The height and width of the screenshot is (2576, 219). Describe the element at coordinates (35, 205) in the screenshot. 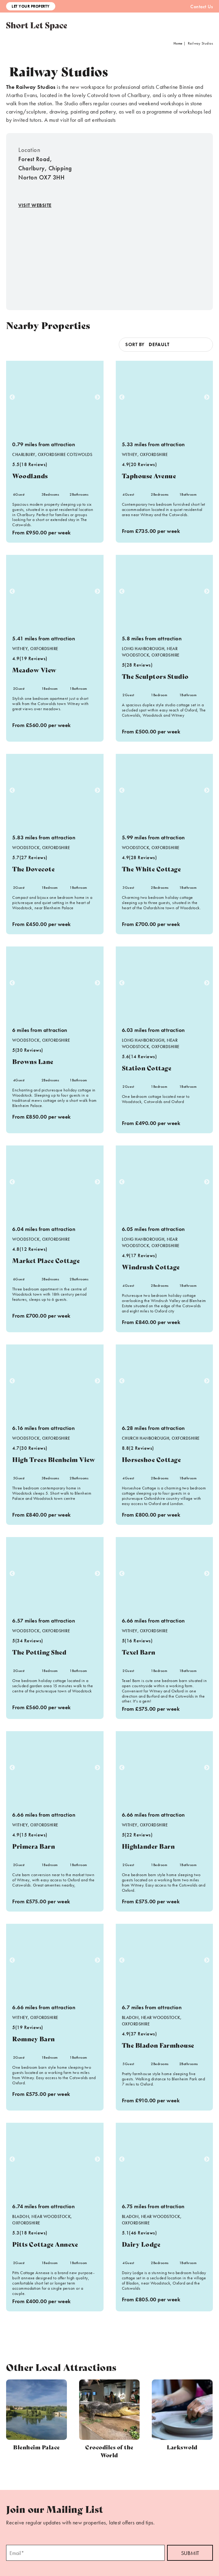

I see `Visit Website` at that location.